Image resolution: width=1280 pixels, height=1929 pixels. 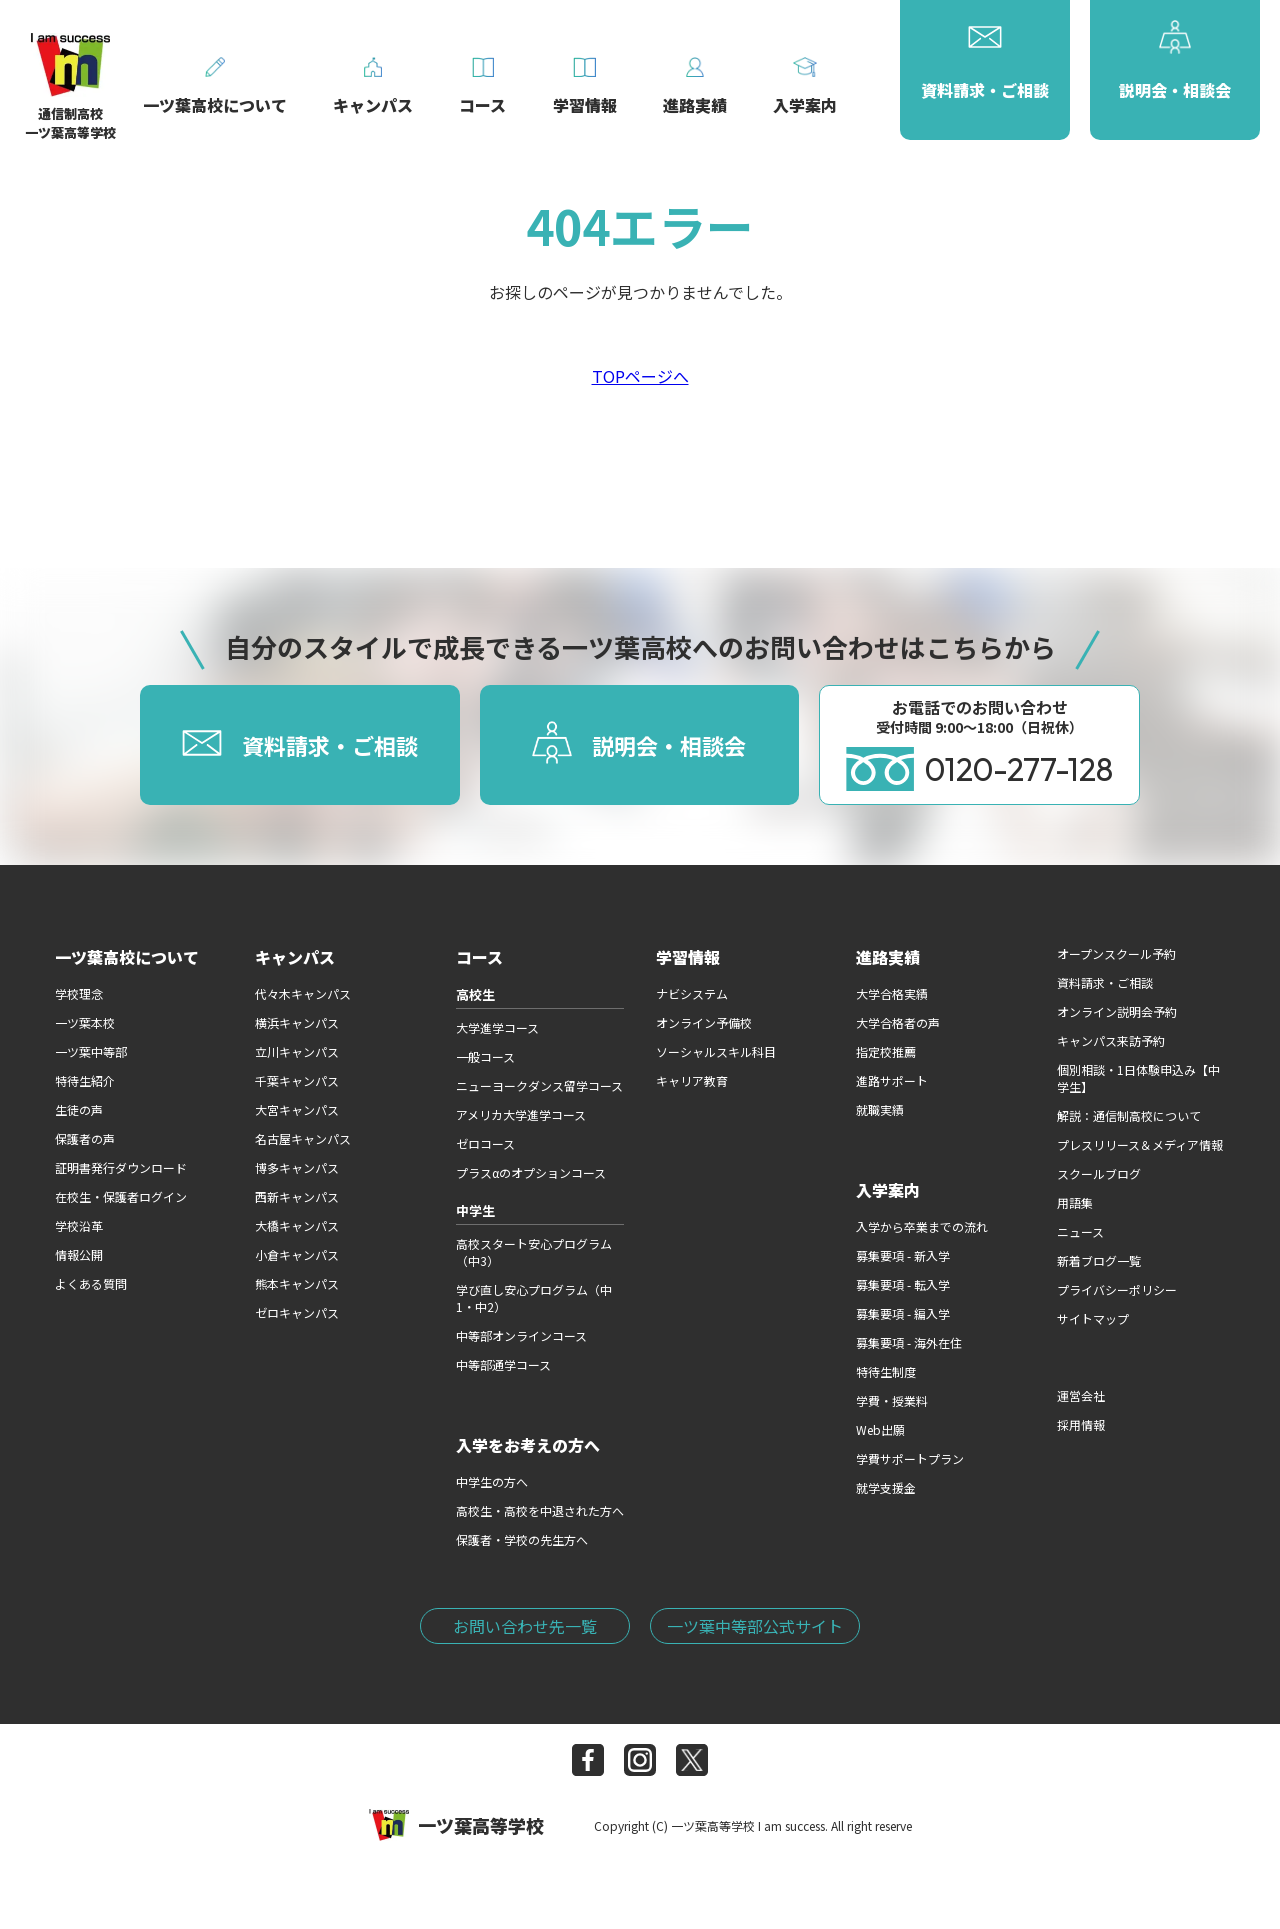 I want to click on 中等部通学コース, so click(x=503, y=1364).